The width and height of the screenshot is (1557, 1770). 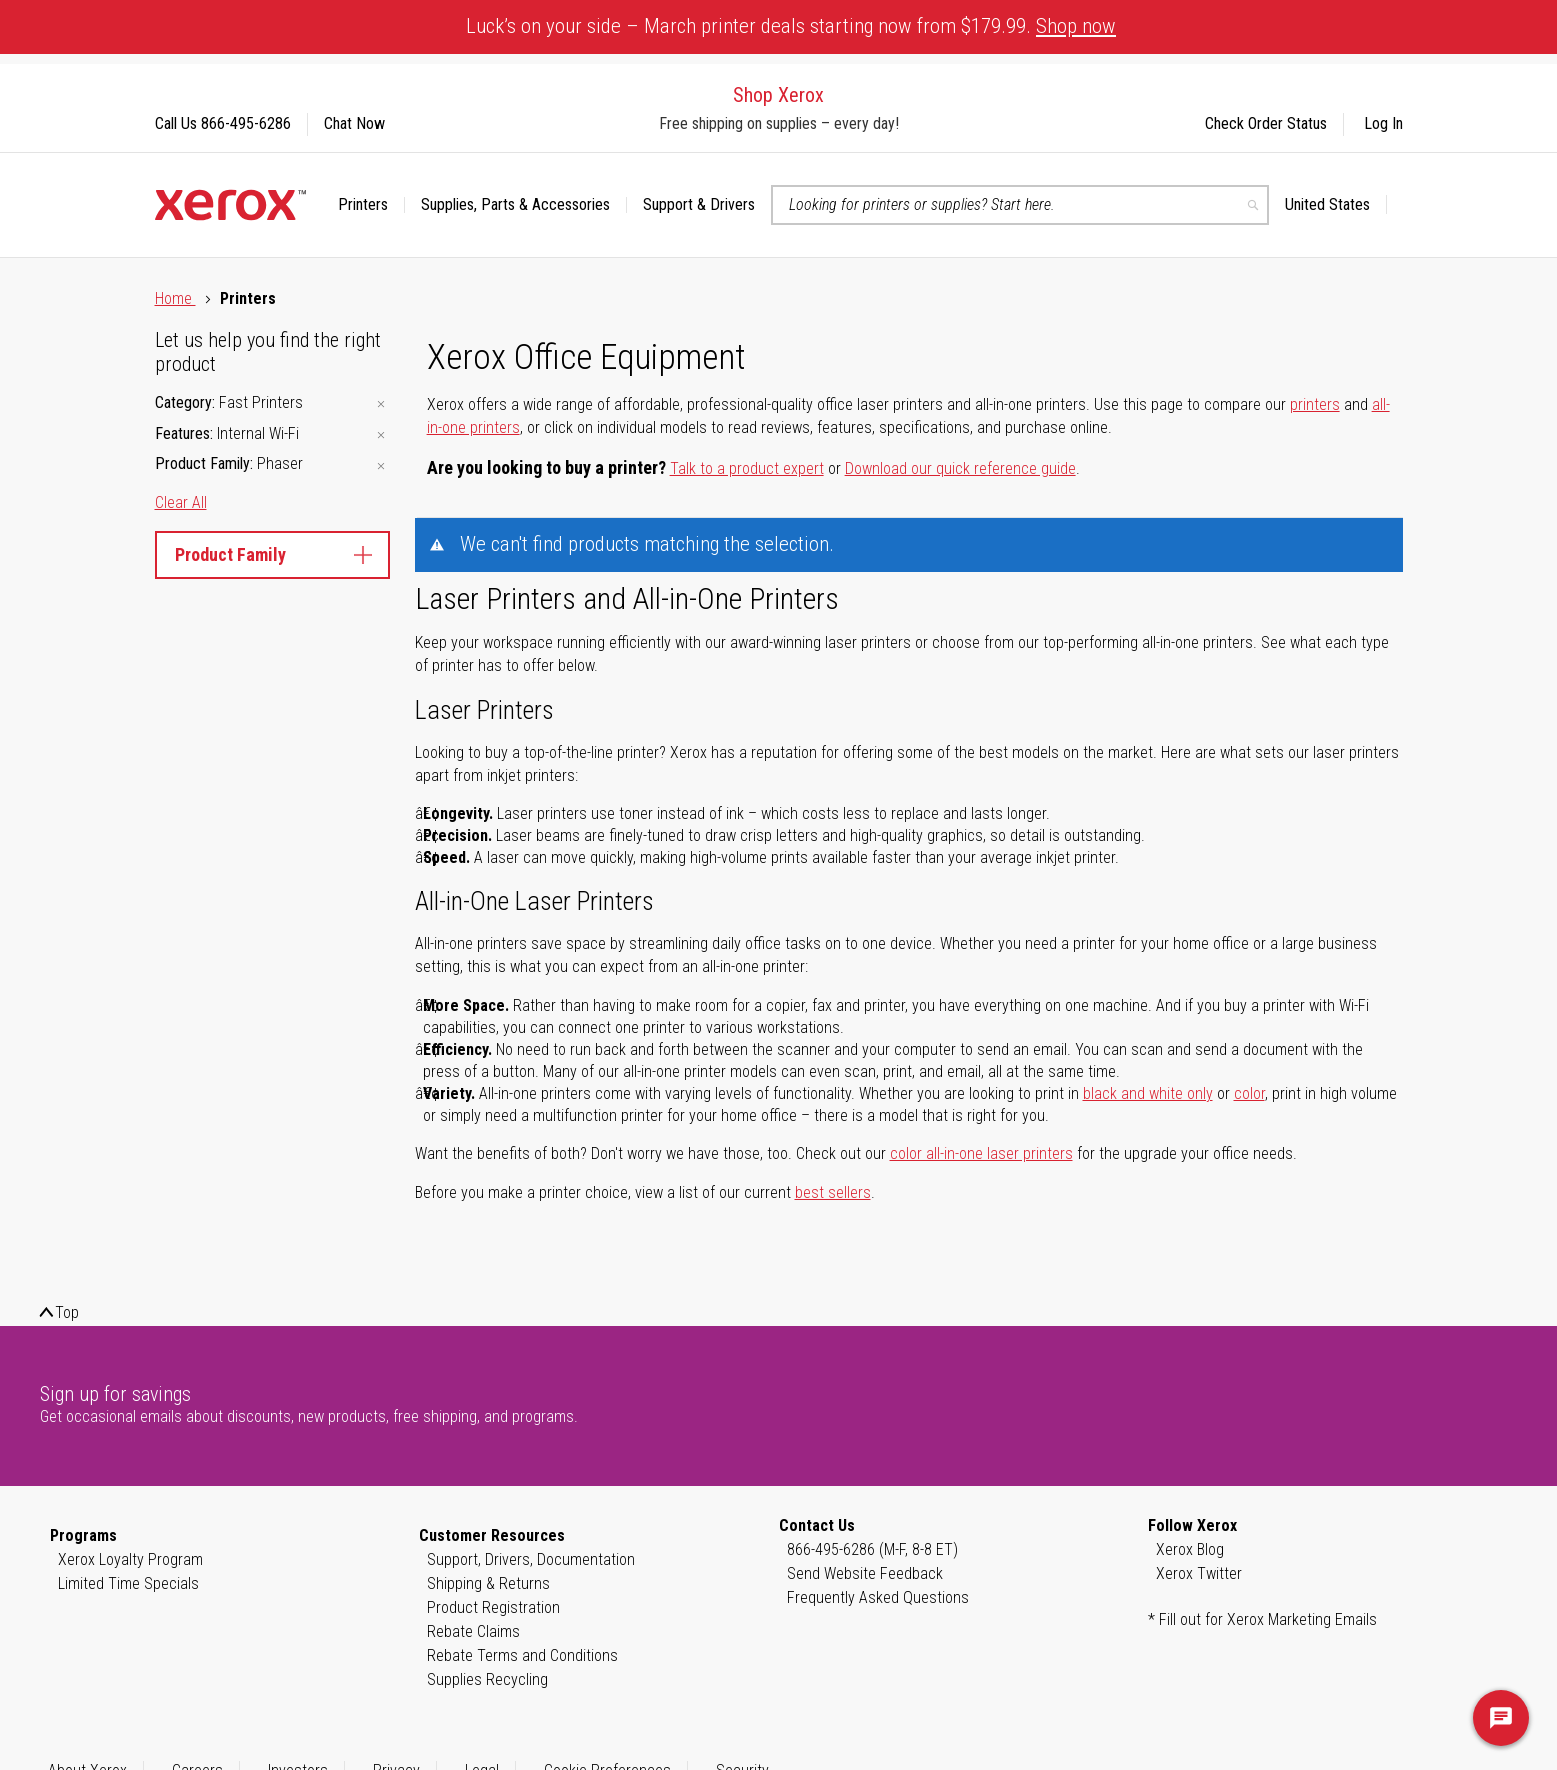 What do you see at coordinates (981, 1153) in the screenshot?
I see `color all-in-one laser printers` at bounding box center [981, 1153].